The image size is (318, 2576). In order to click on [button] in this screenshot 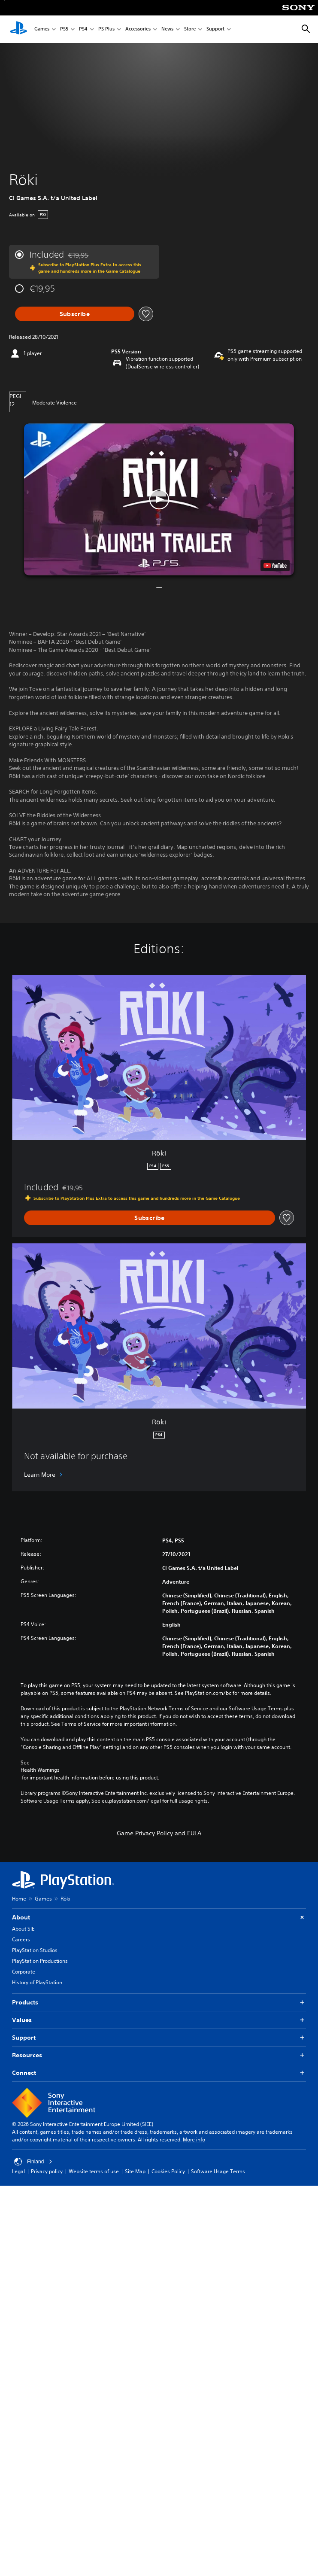, I will do `click(159, 499)`.